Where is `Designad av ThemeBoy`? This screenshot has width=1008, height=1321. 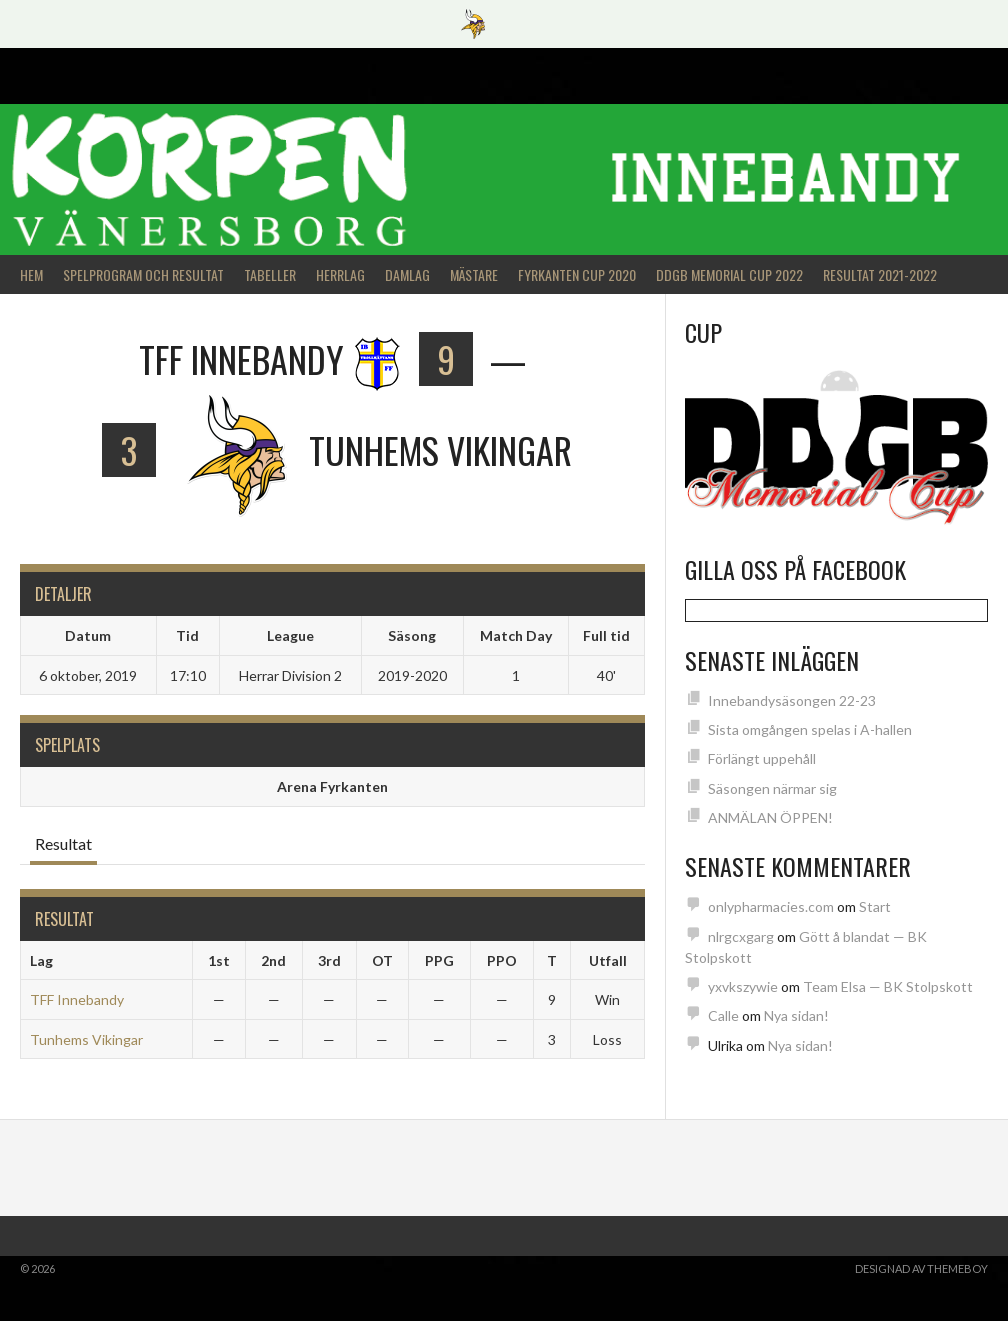
Designad av ThemeBoy is located at coordinates (921, 1268).